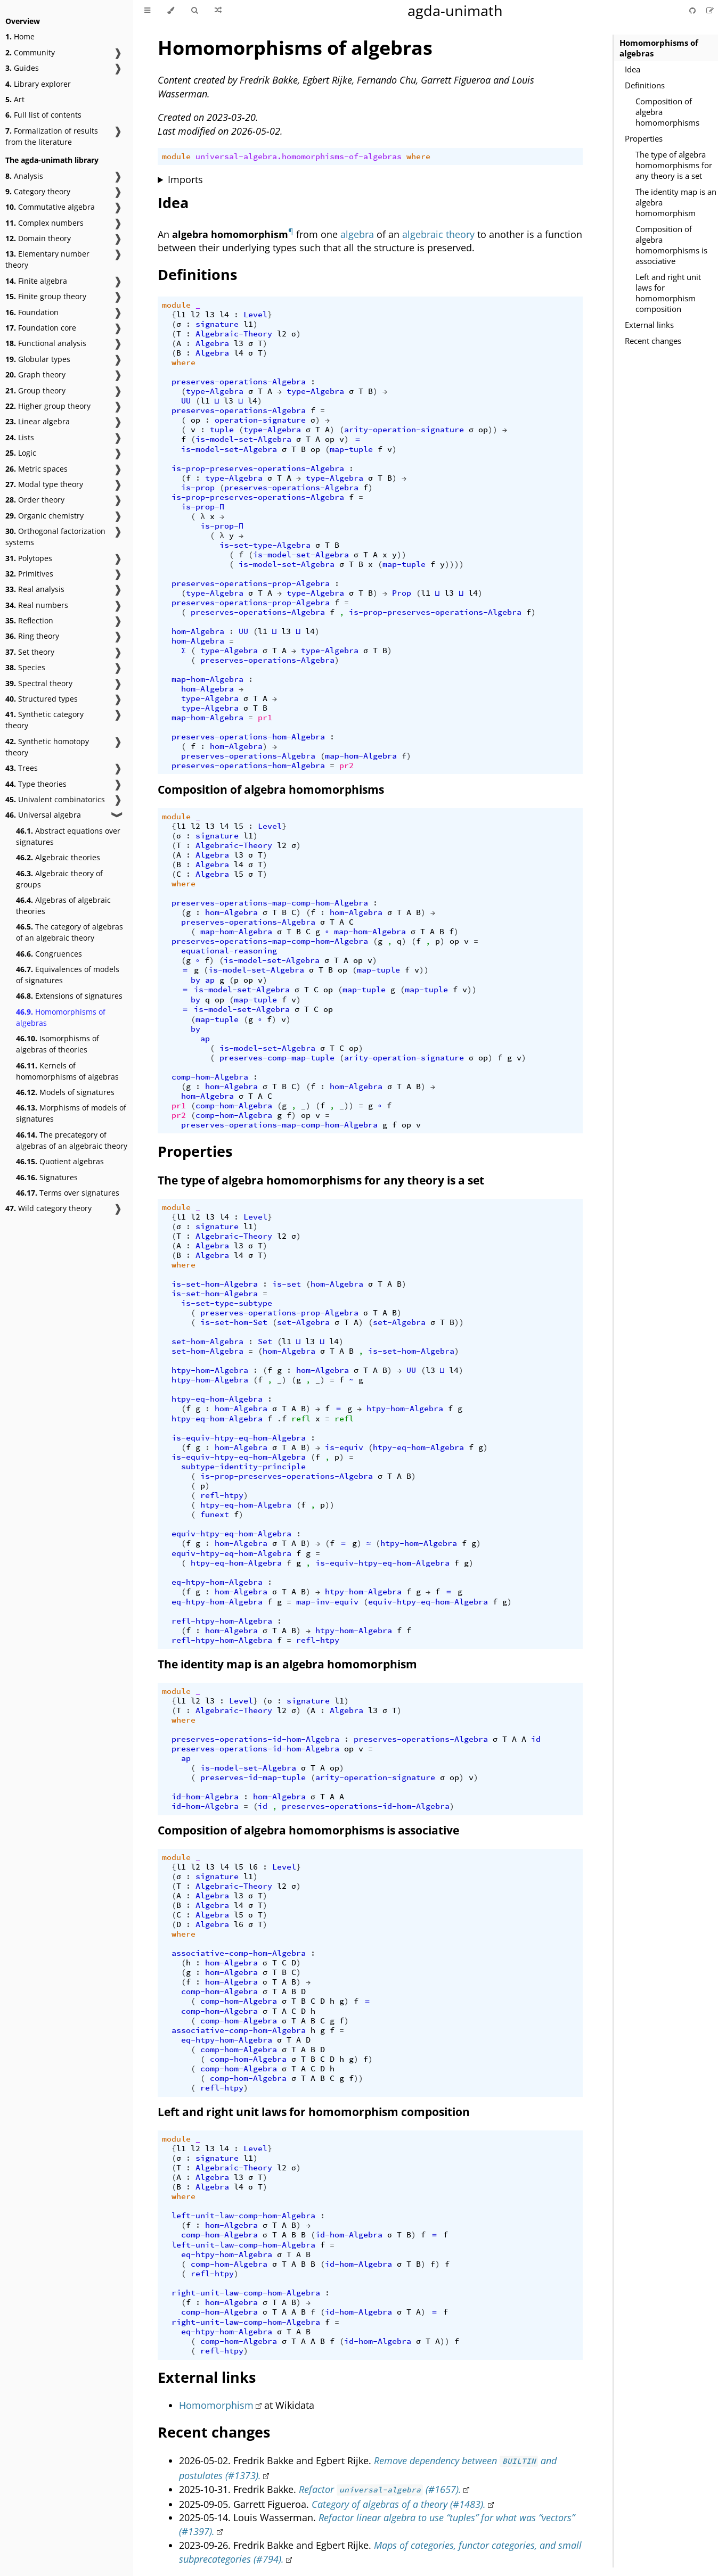 The height and width of the screenshot is (2576, 726). What do you see at coordinates (218, 10) in the screenshot?
I see `[Go to a random Agda module]` at bounding box center [218, 10].